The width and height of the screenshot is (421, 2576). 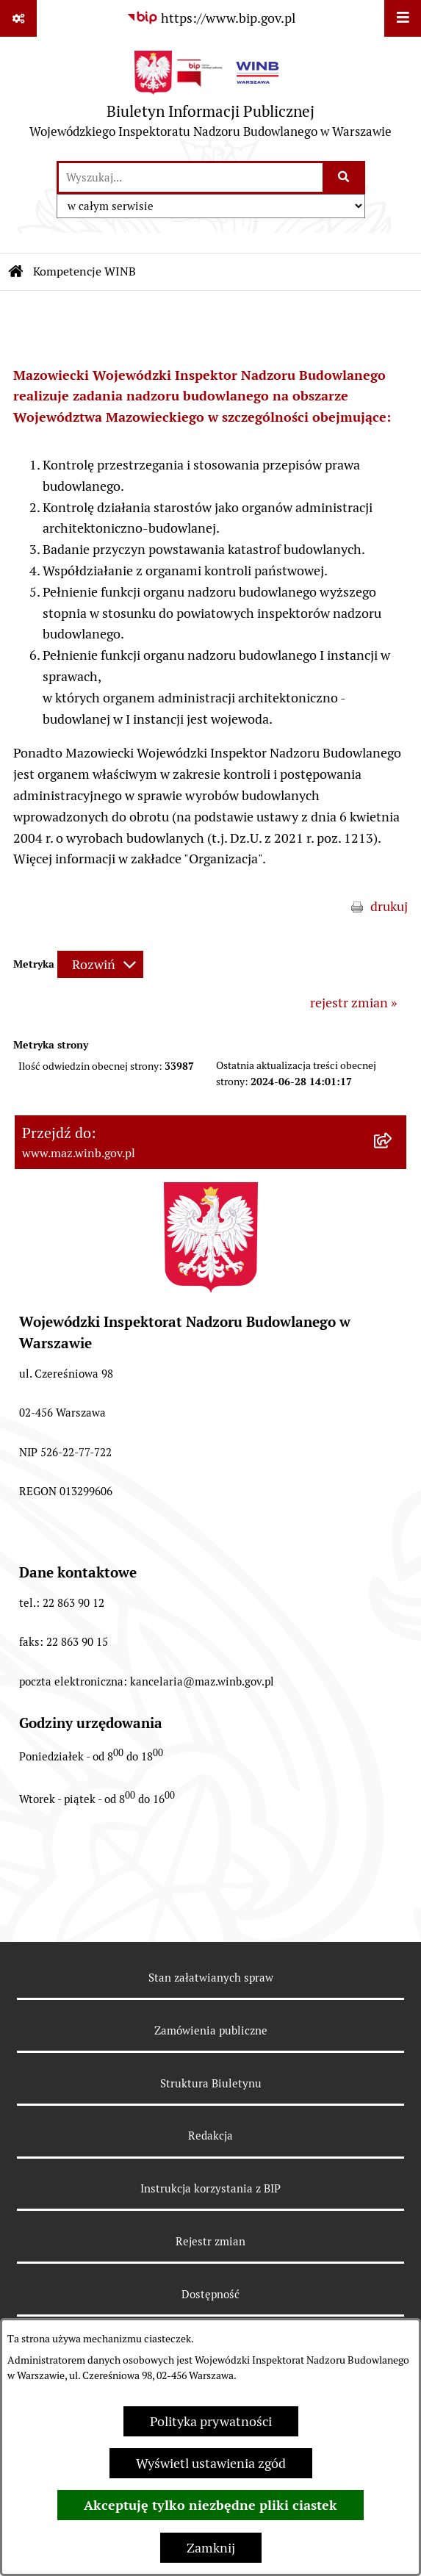 I want to click on [Przejdź do strony głównej], so click(x=210, y=98).